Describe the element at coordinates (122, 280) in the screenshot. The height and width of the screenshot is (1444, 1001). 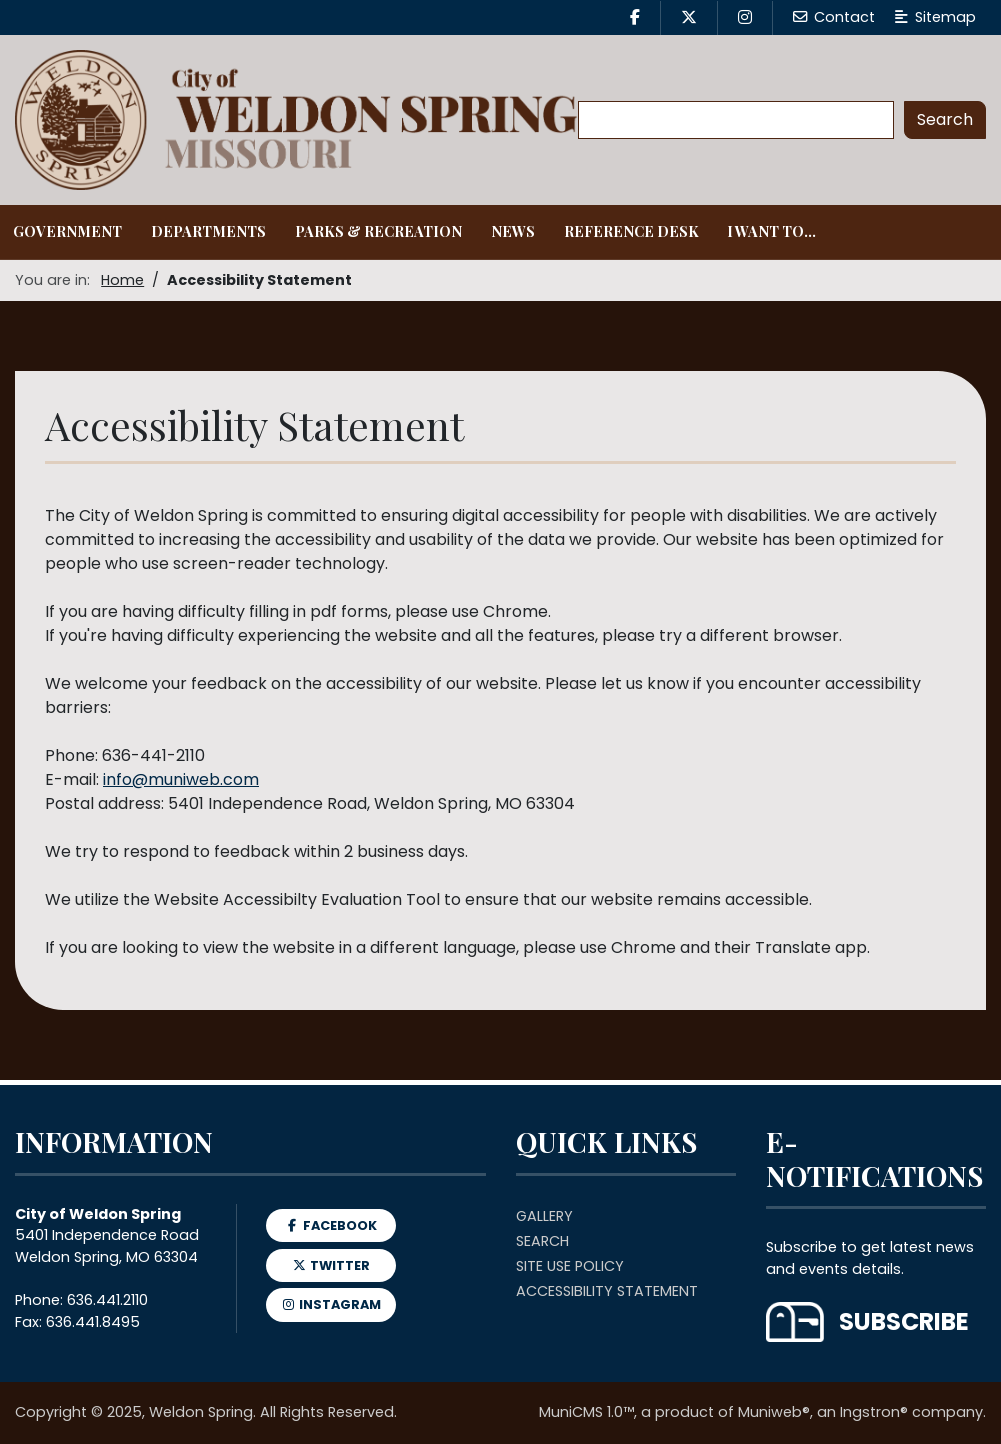
I see `Home` at that location.